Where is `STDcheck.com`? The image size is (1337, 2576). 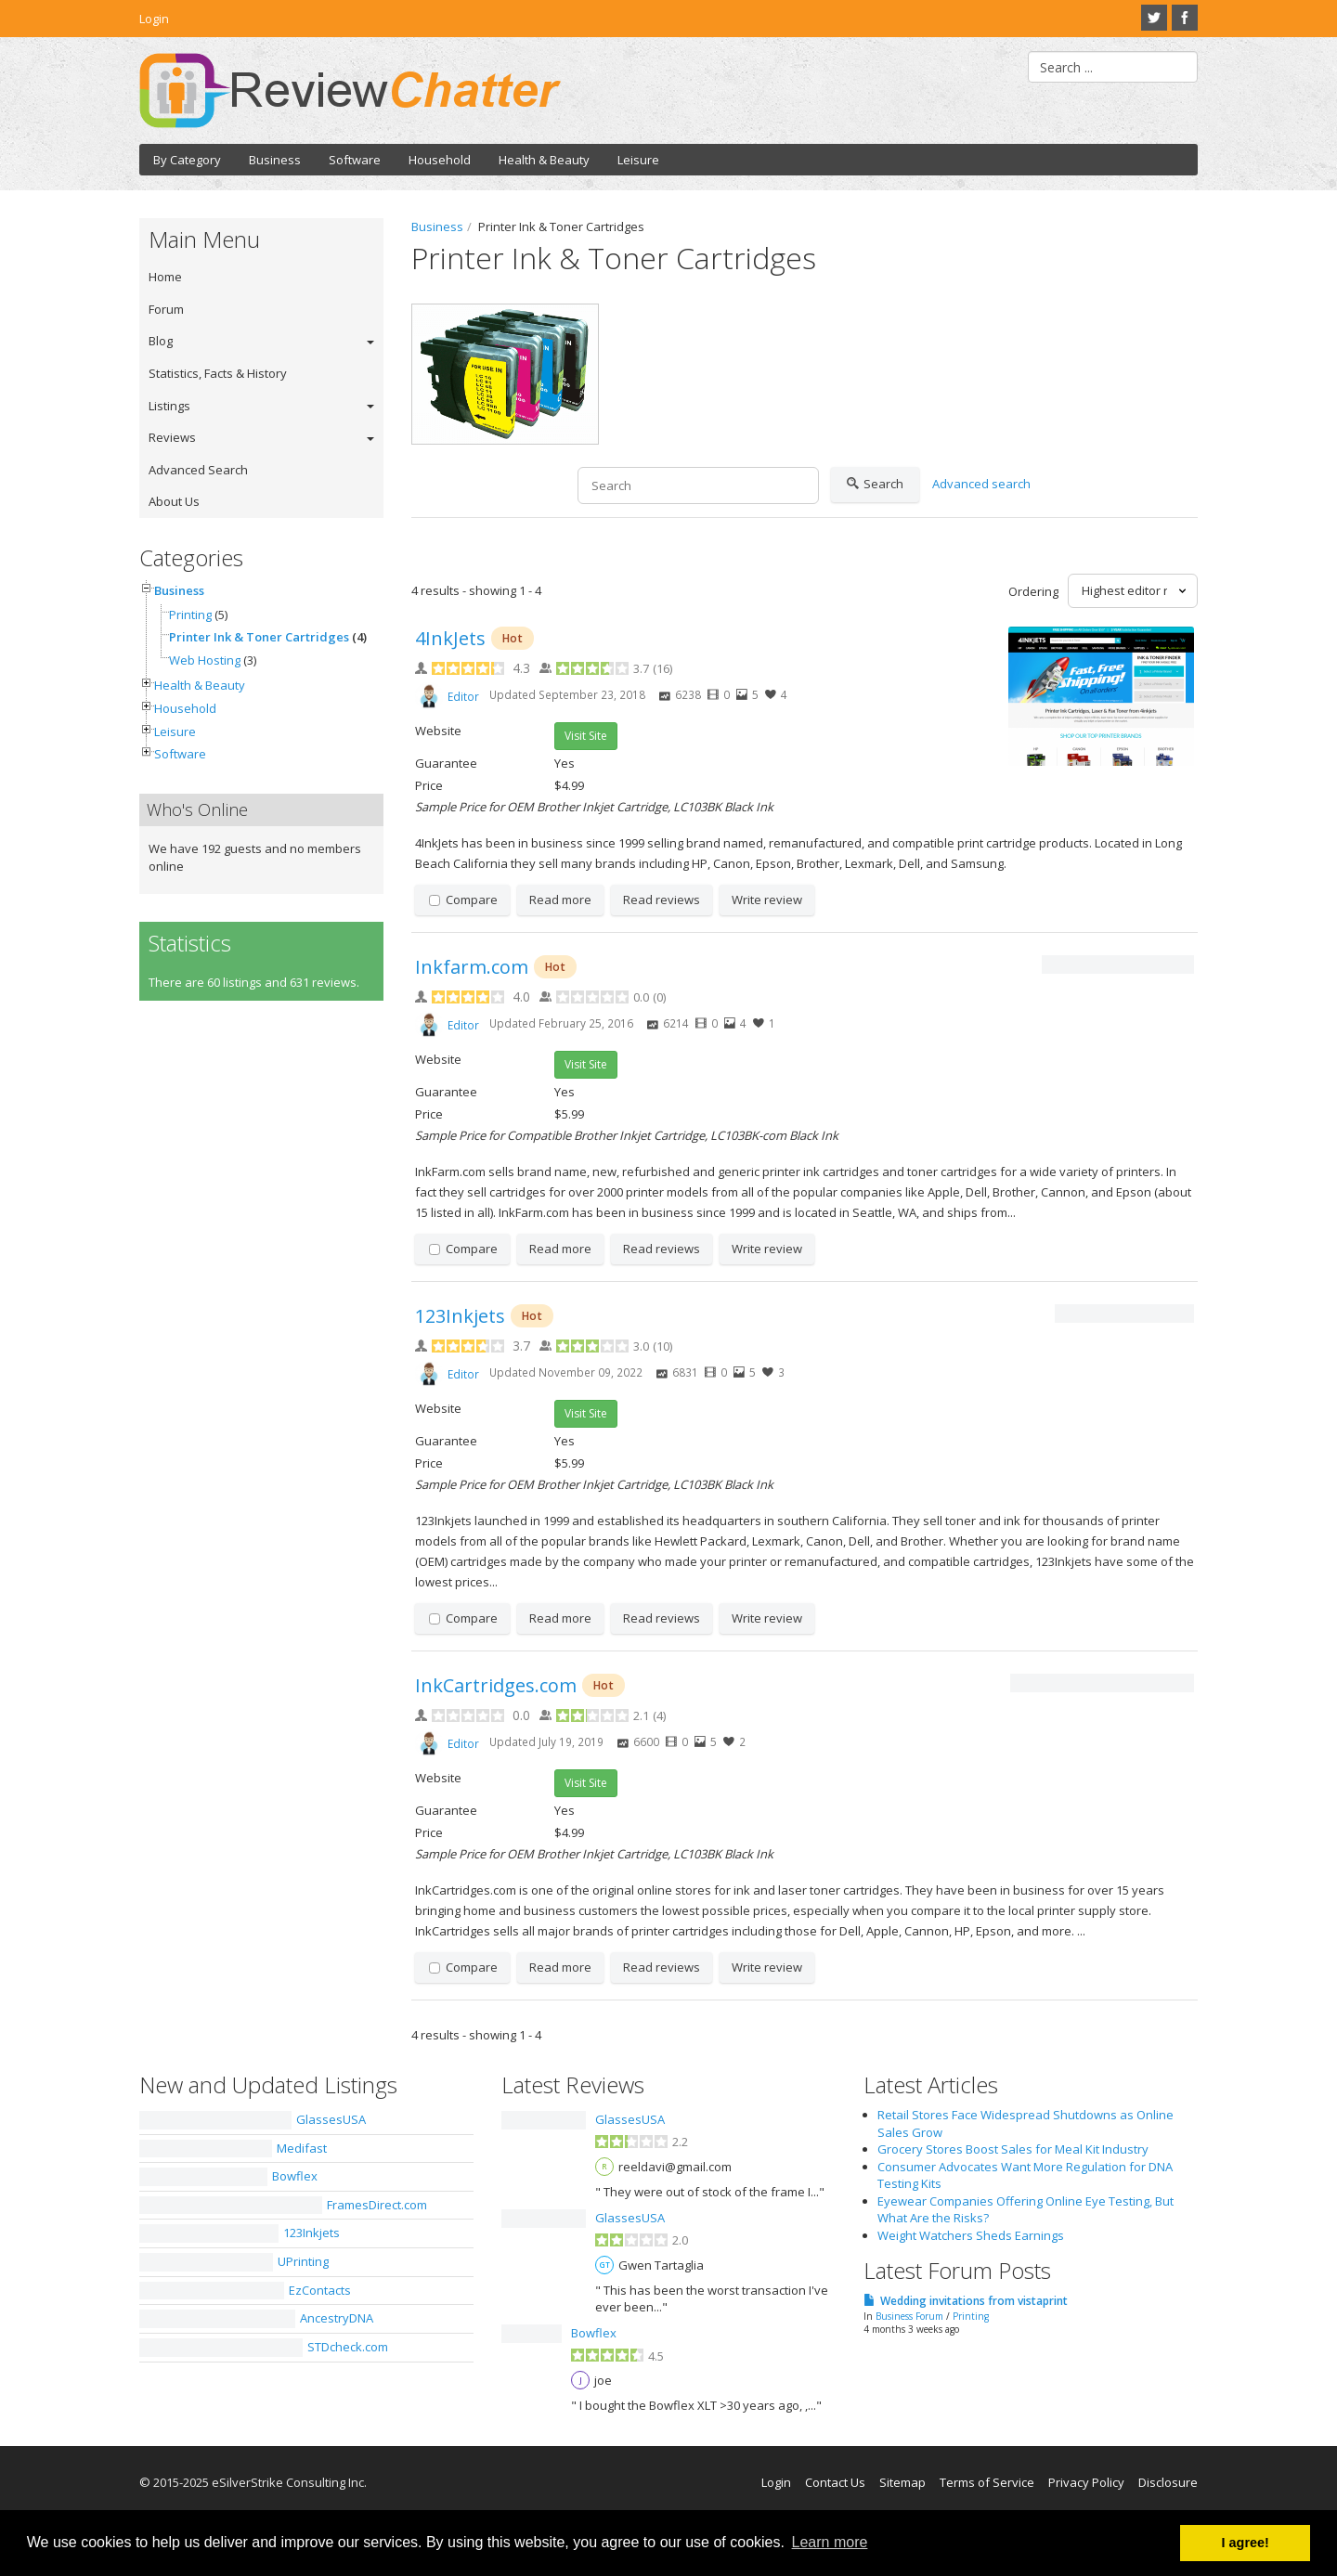 STDcheck.com is located at coordinates (347, 2346).